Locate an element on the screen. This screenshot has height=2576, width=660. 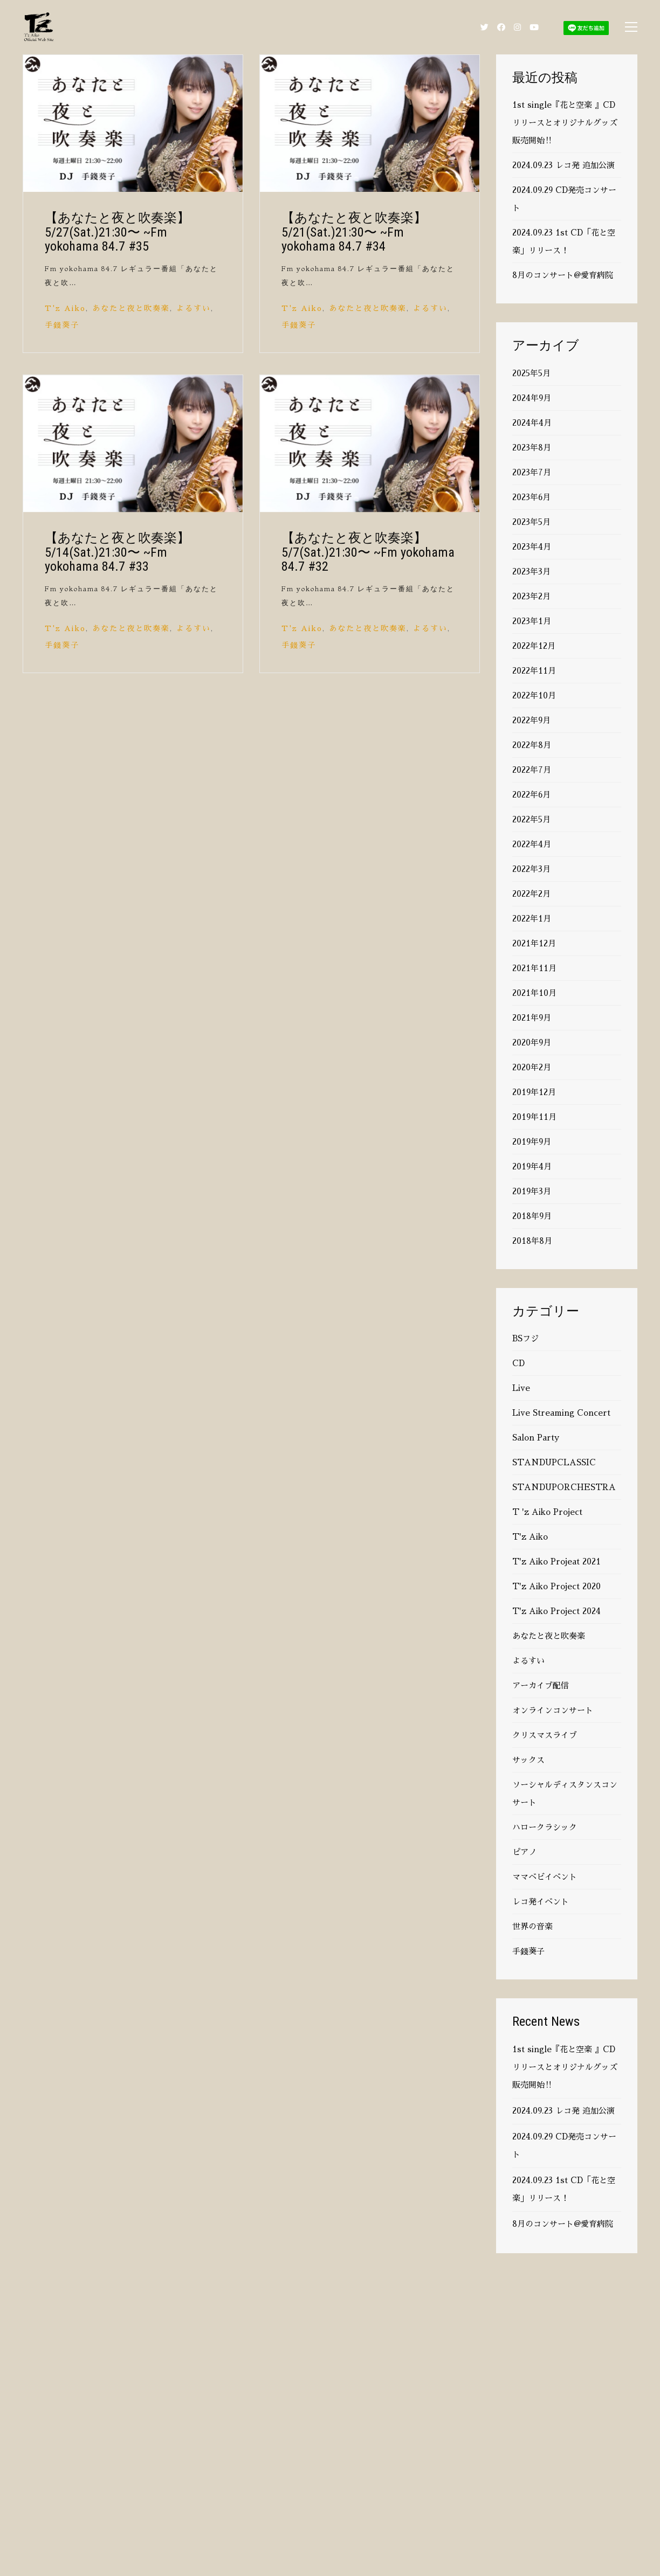
レコ発イベント is located at coordinates (540, 1902).